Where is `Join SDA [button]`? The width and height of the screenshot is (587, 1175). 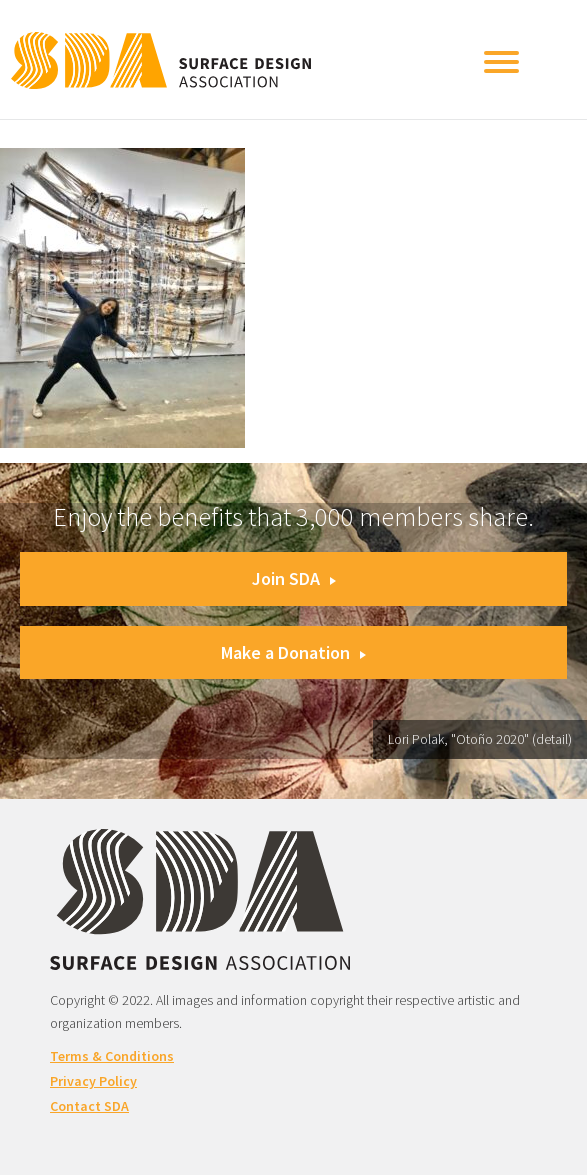
Join SDA [button] is located at coordinates (294, 578).